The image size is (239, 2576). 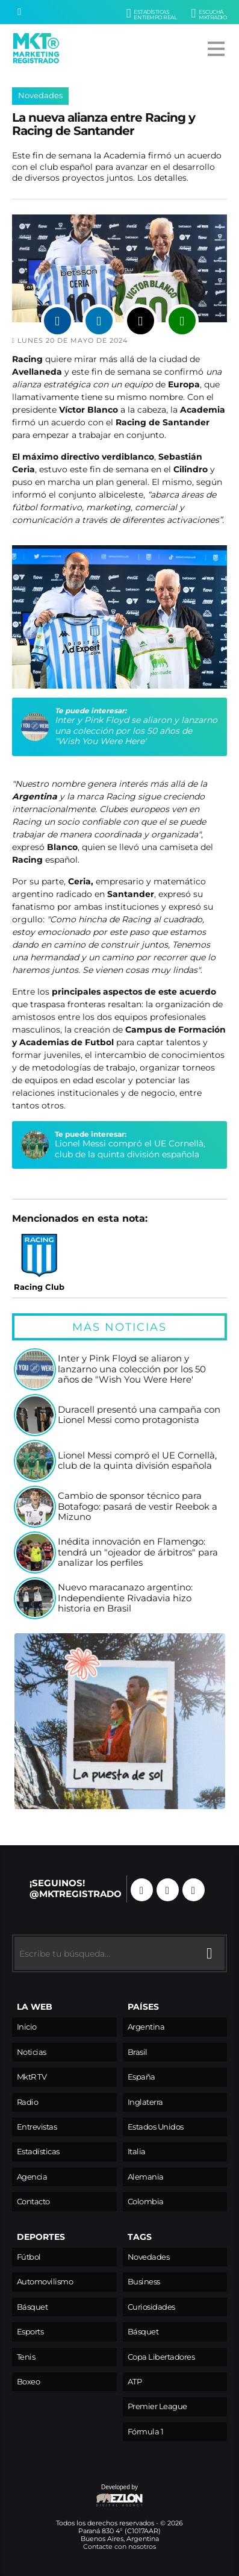 I want to click on Noticias, so click(x=31, y=2052).